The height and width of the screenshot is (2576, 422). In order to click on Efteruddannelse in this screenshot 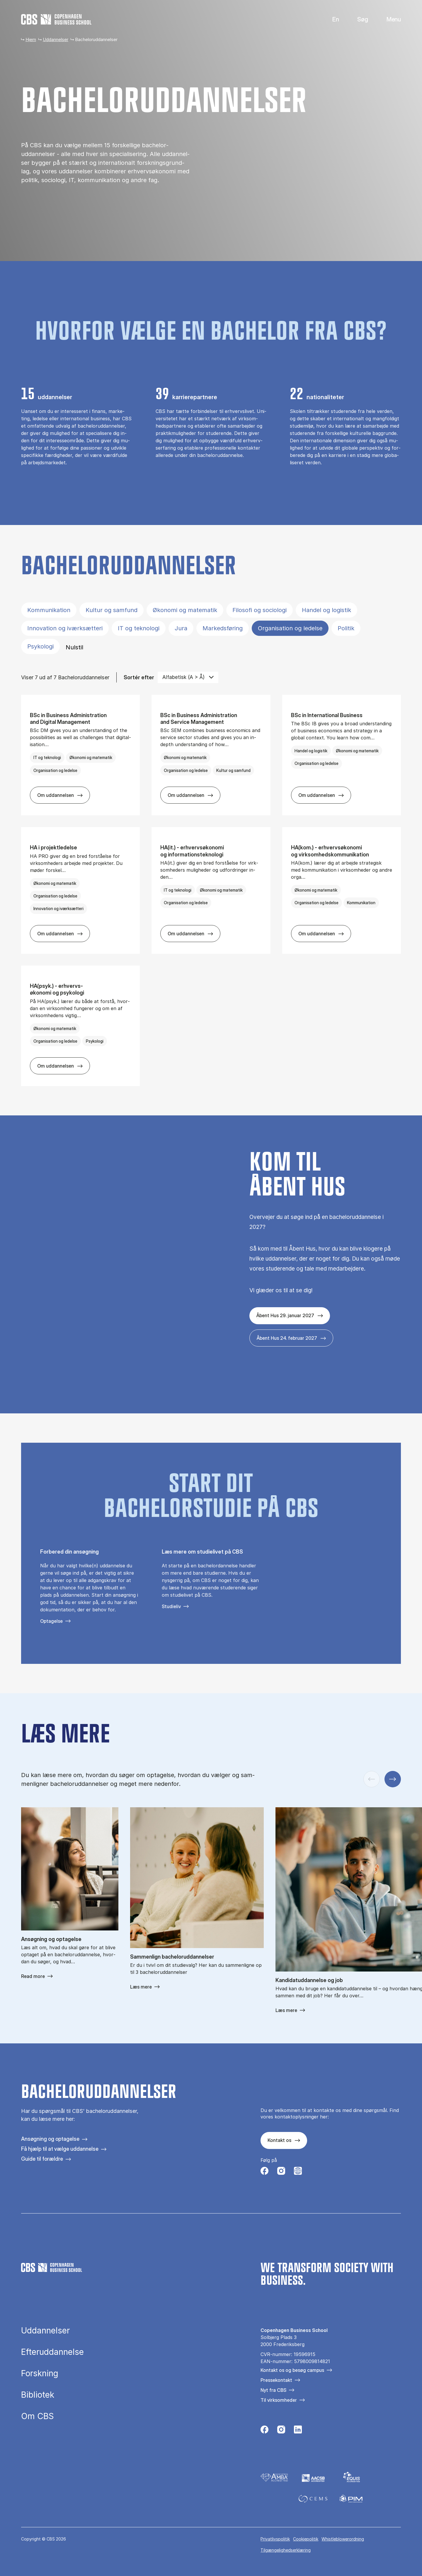, I will do `click(52, 2352)`.